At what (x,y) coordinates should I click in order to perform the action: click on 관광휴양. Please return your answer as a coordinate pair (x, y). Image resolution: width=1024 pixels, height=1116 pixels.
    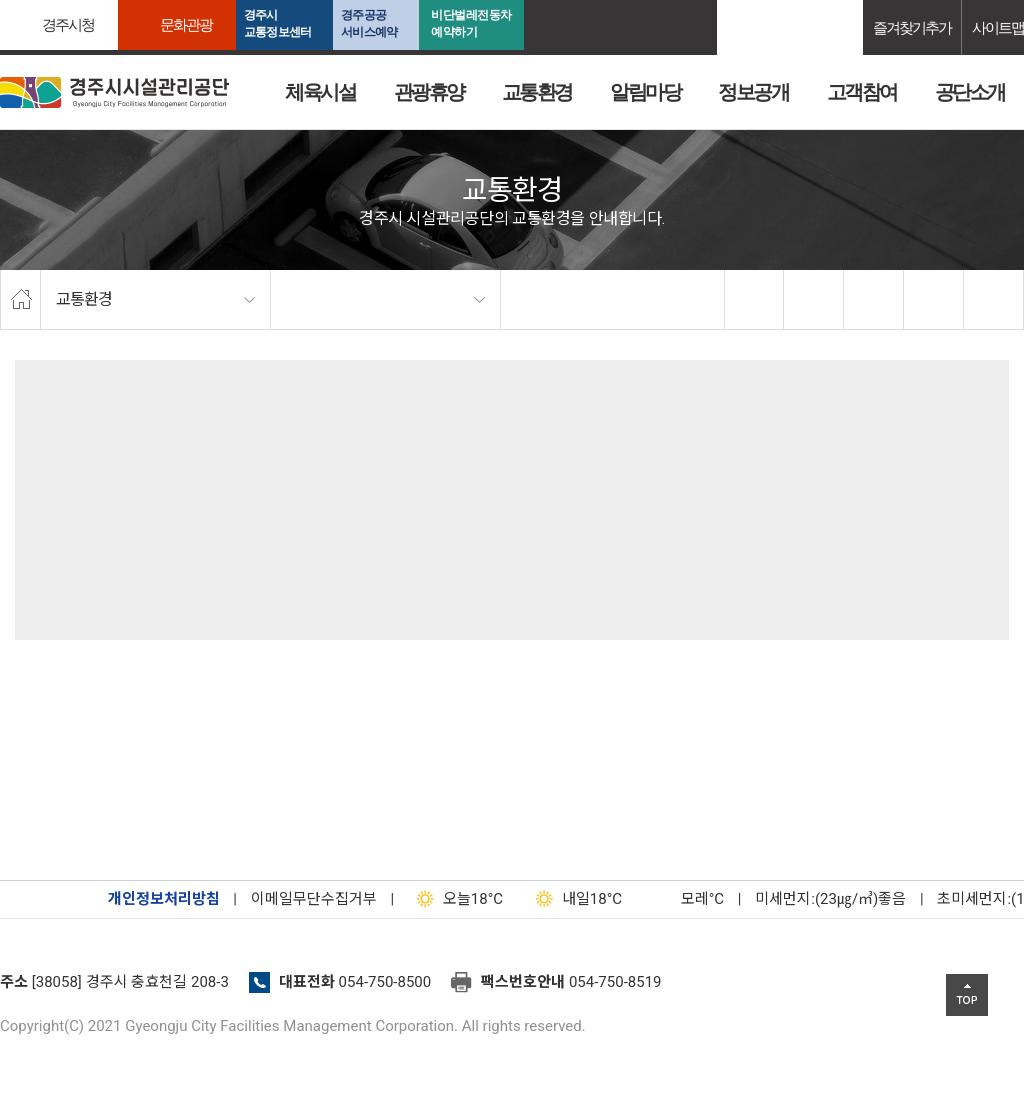
    Looking at the image, I should click on (429, 92).